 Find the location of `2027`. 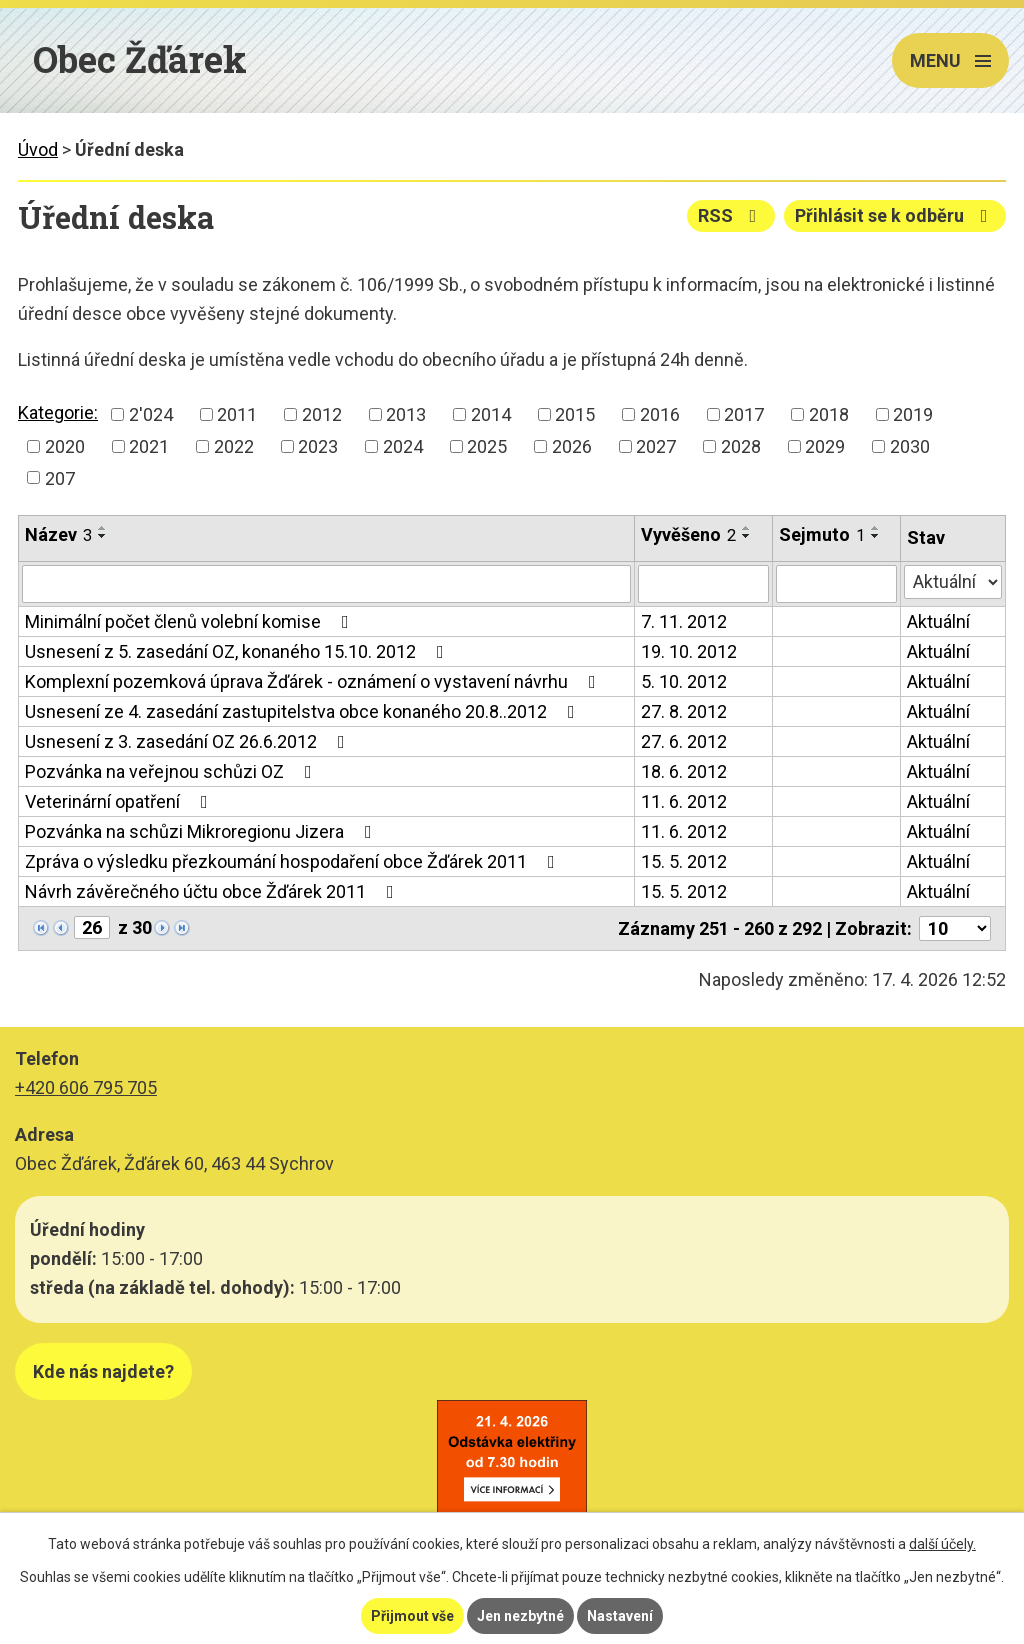

2027 is located at coordinates (656, 446).